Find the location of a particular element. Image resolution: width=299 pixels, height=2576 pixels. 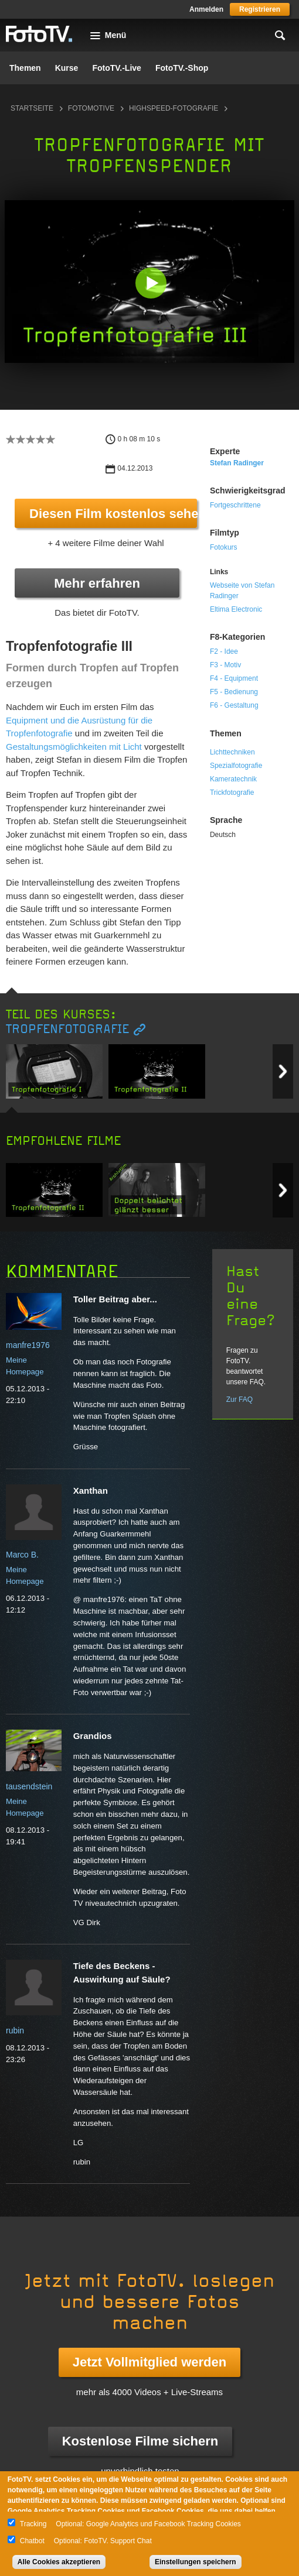

F5 - Bedienung is located at coordinates (234, 692).